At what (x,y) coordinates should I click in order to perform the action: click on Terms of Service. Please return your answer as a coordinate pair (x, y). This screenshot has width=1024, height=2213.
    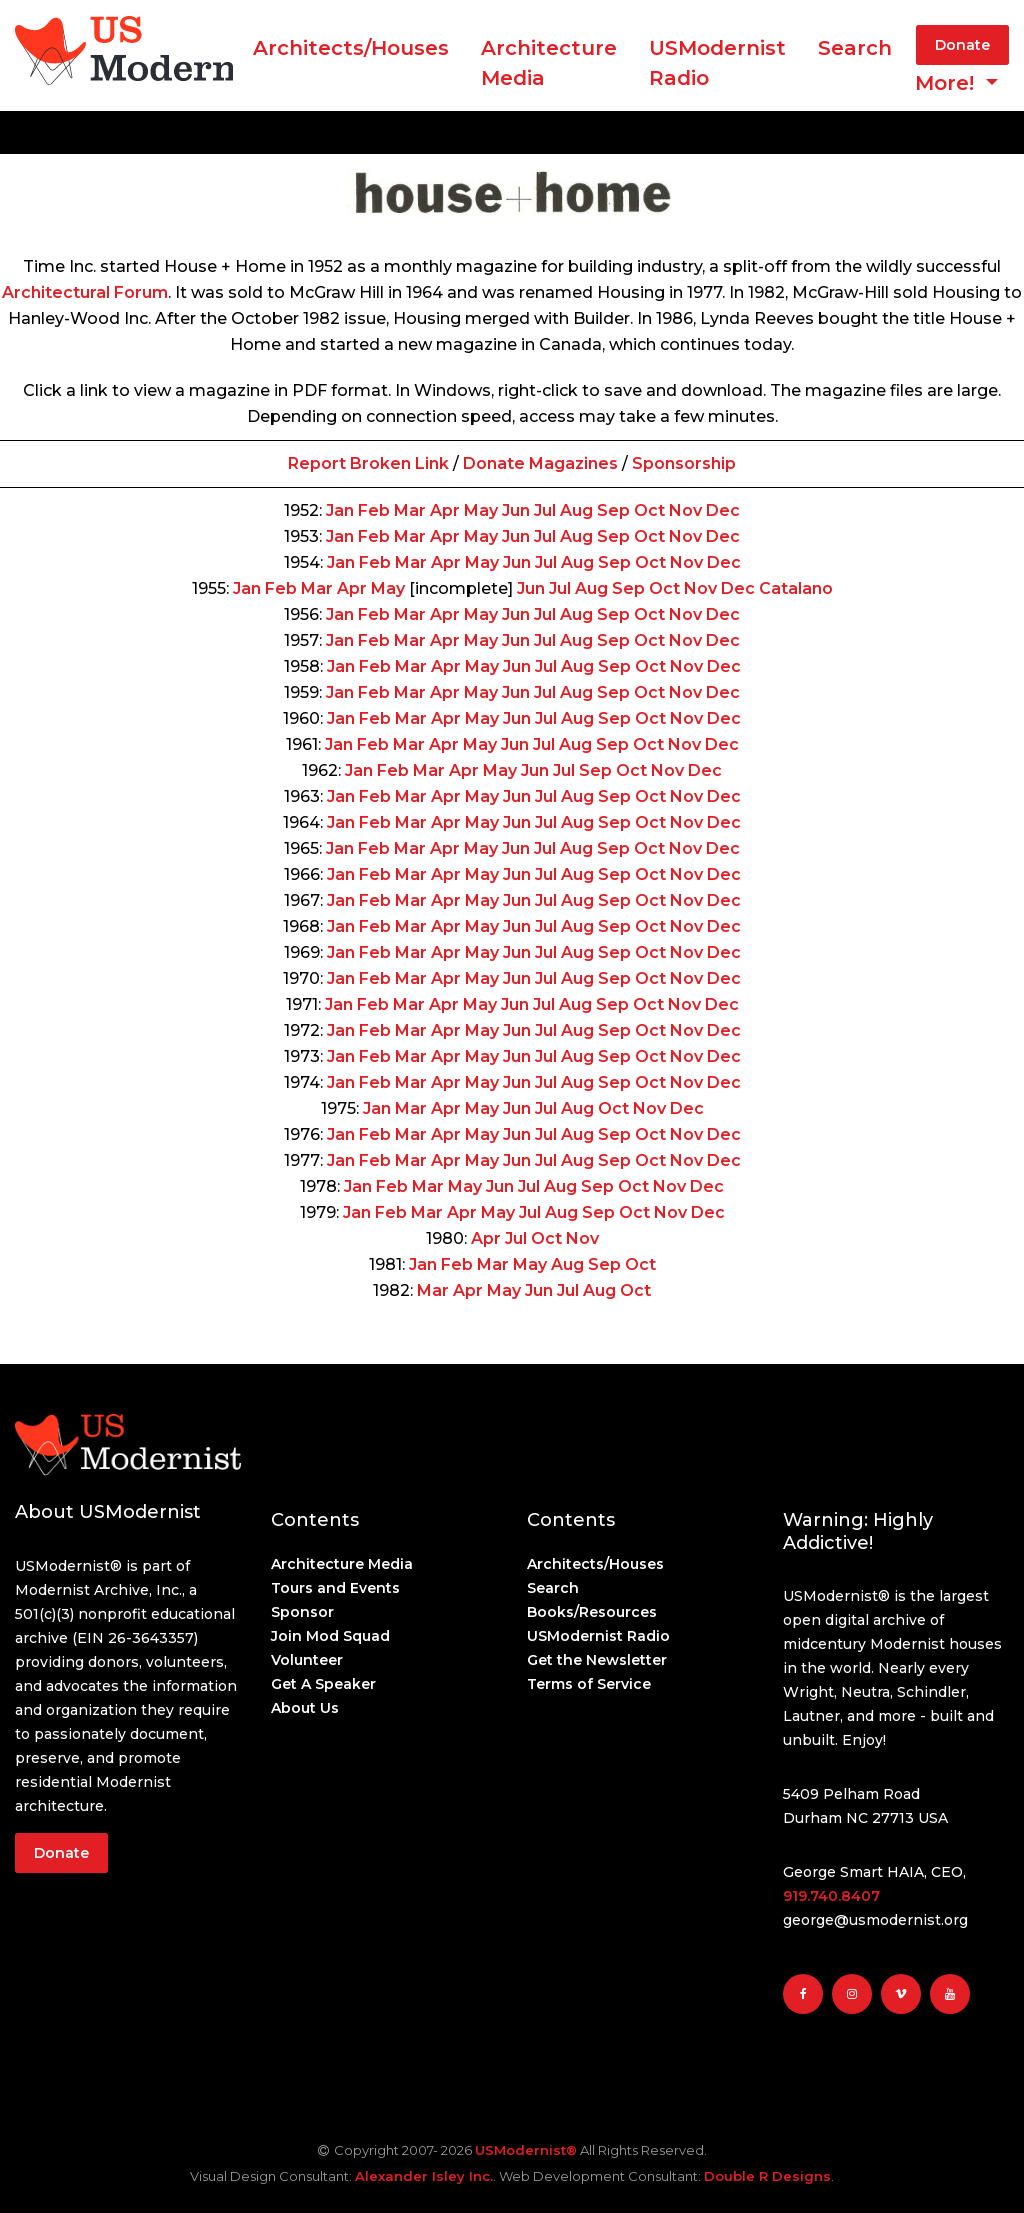
    Looking at the image, I should click on (589, 1684).